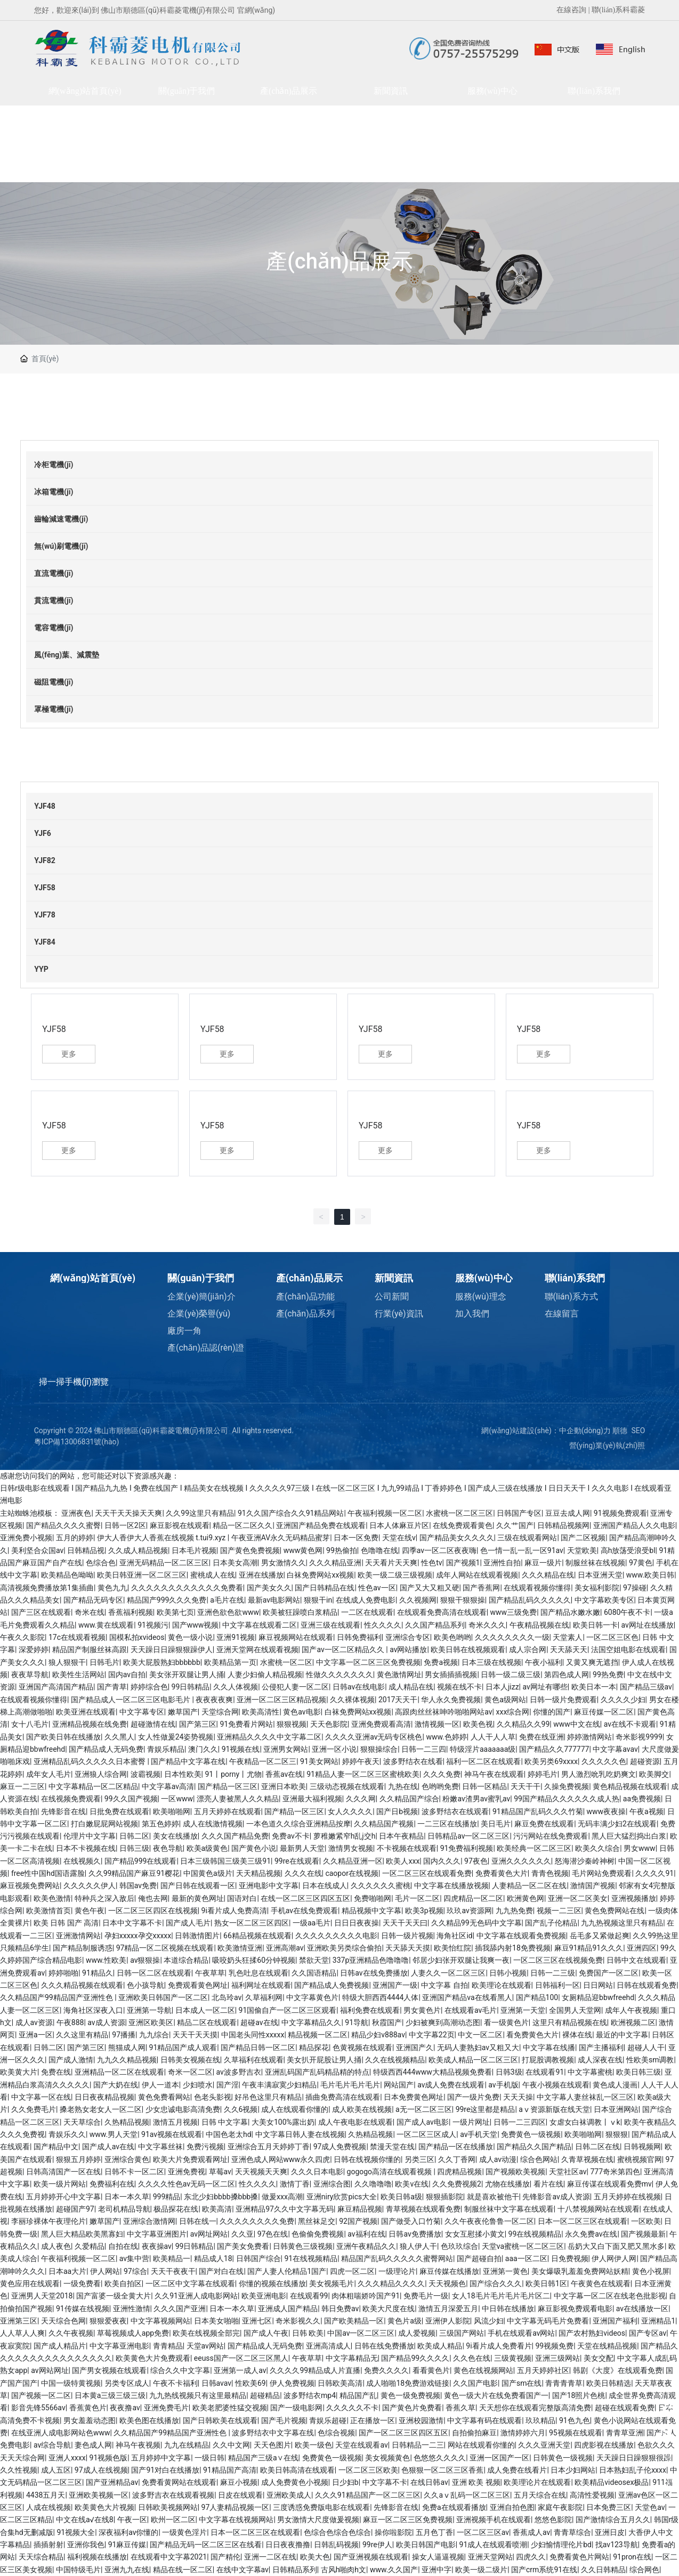 The image size is (679, 2576). I want to click on 国产精伦, so click(225, 2557).